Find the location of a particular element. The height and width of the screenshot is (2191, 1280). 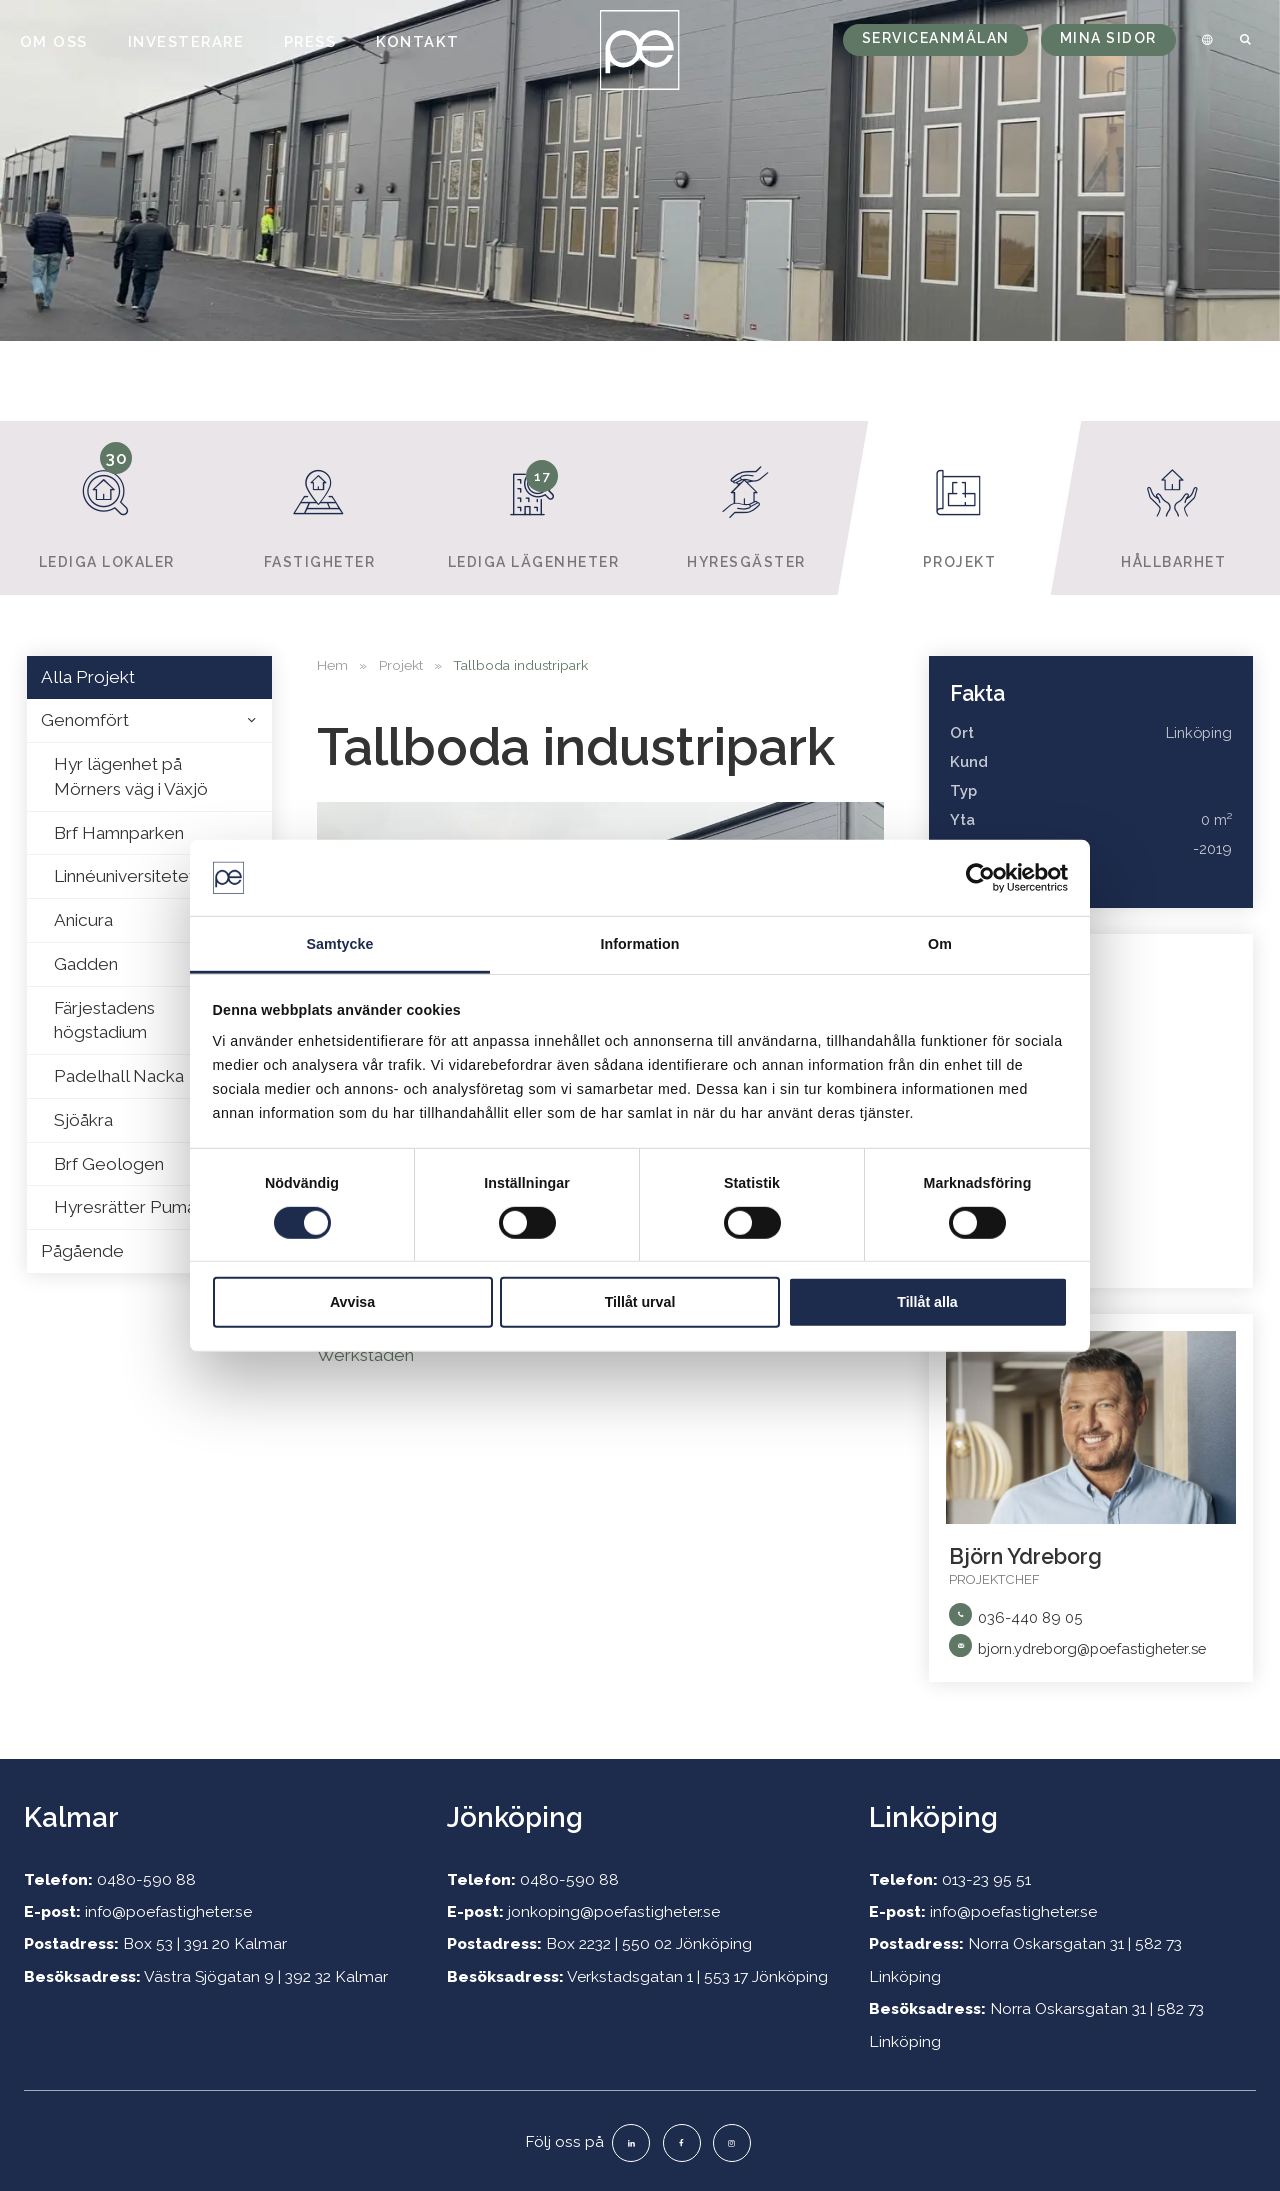

Pågående is located at coordinates (82, 1251).